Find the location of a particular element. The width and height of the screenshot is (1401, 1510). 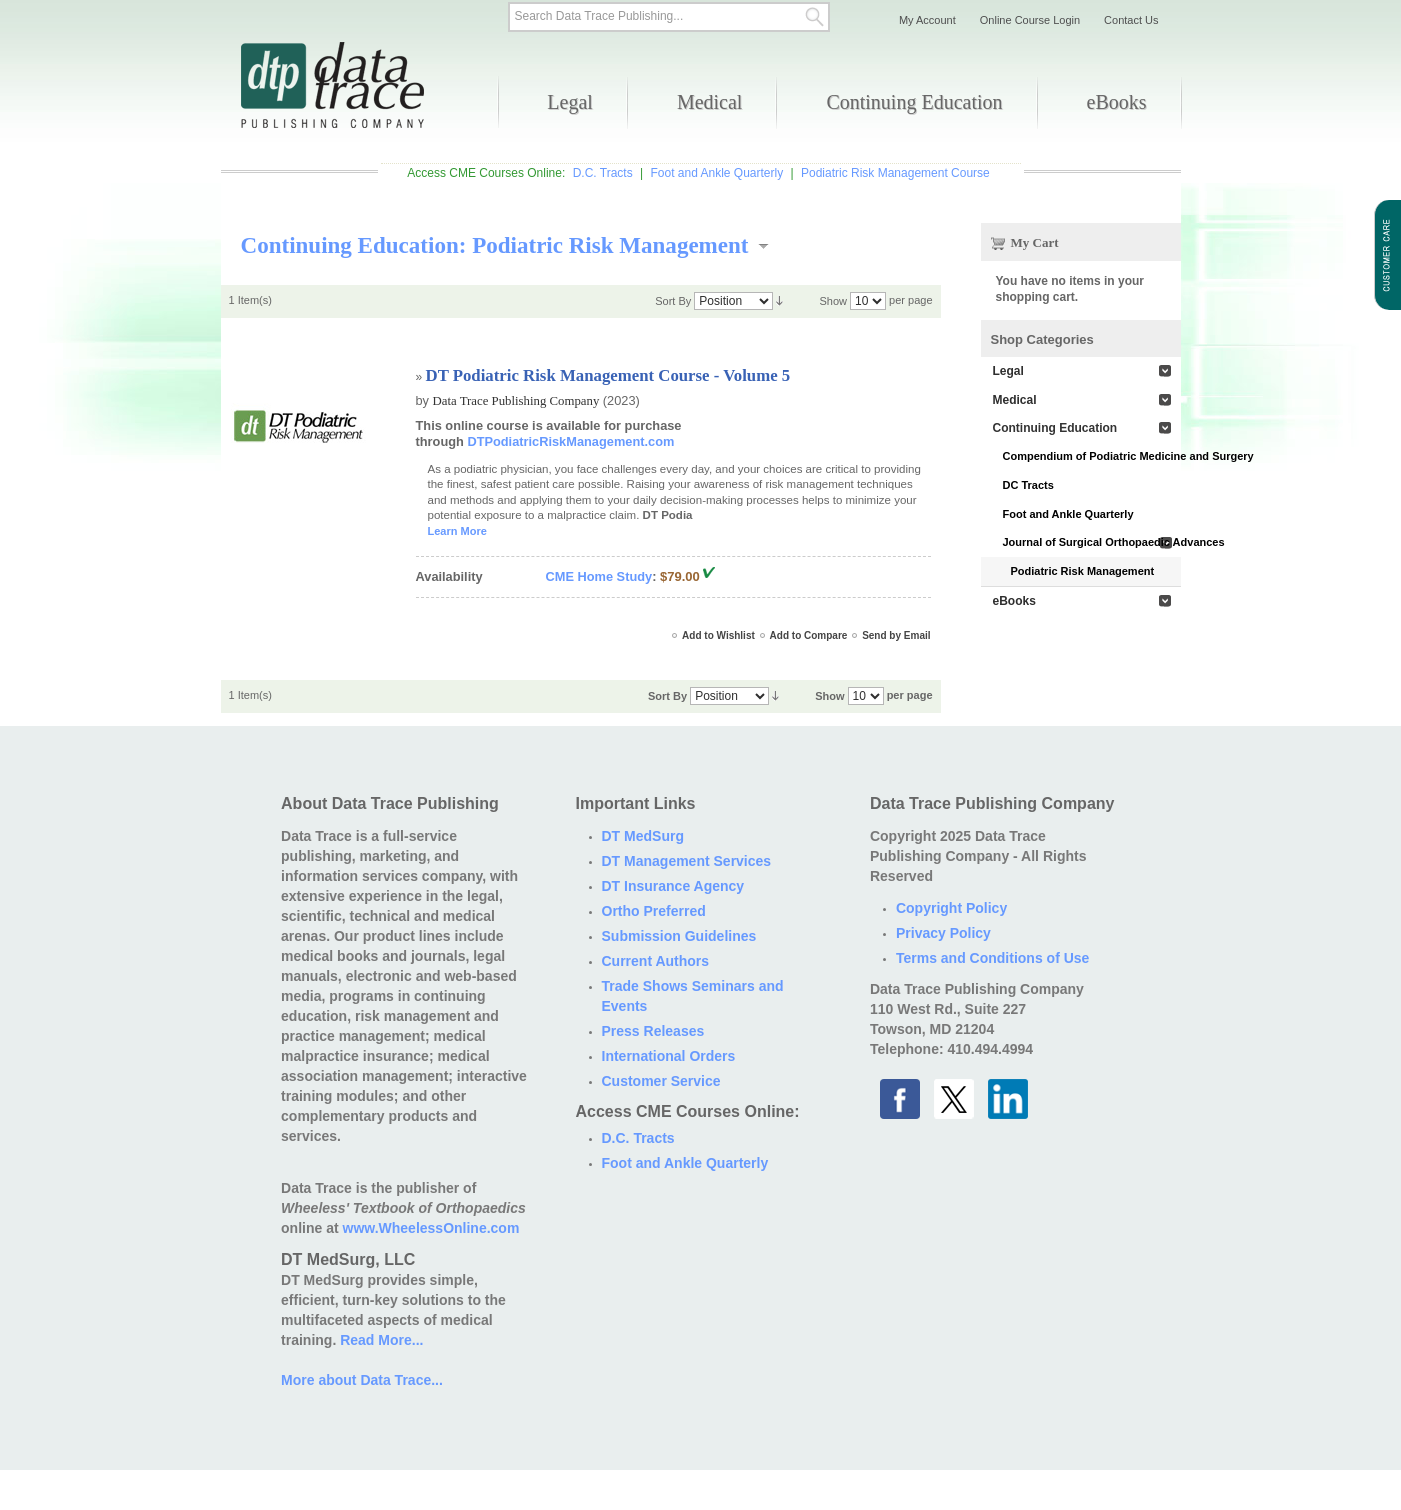

Journal of Surgical Orthopaedic Advances is located at coordinates (1092, 542).